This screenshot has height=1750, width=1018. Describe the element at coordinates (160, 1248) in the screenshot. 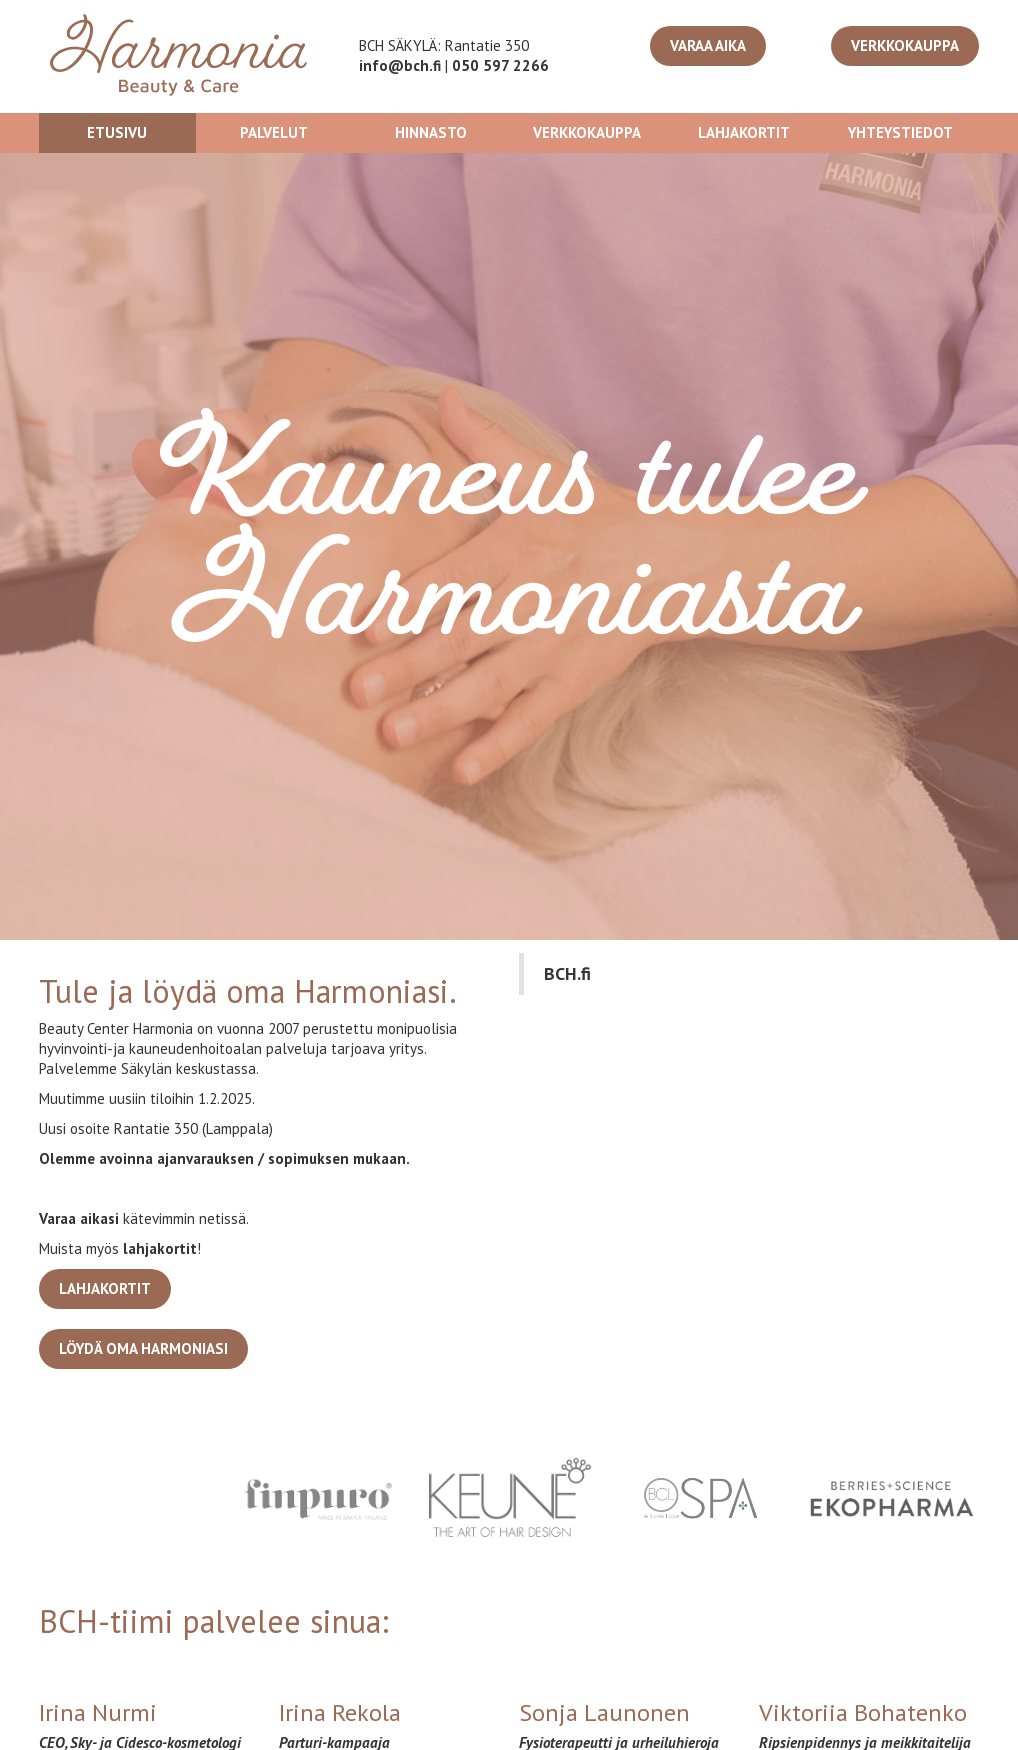

I see `lahjakortit` at that location.